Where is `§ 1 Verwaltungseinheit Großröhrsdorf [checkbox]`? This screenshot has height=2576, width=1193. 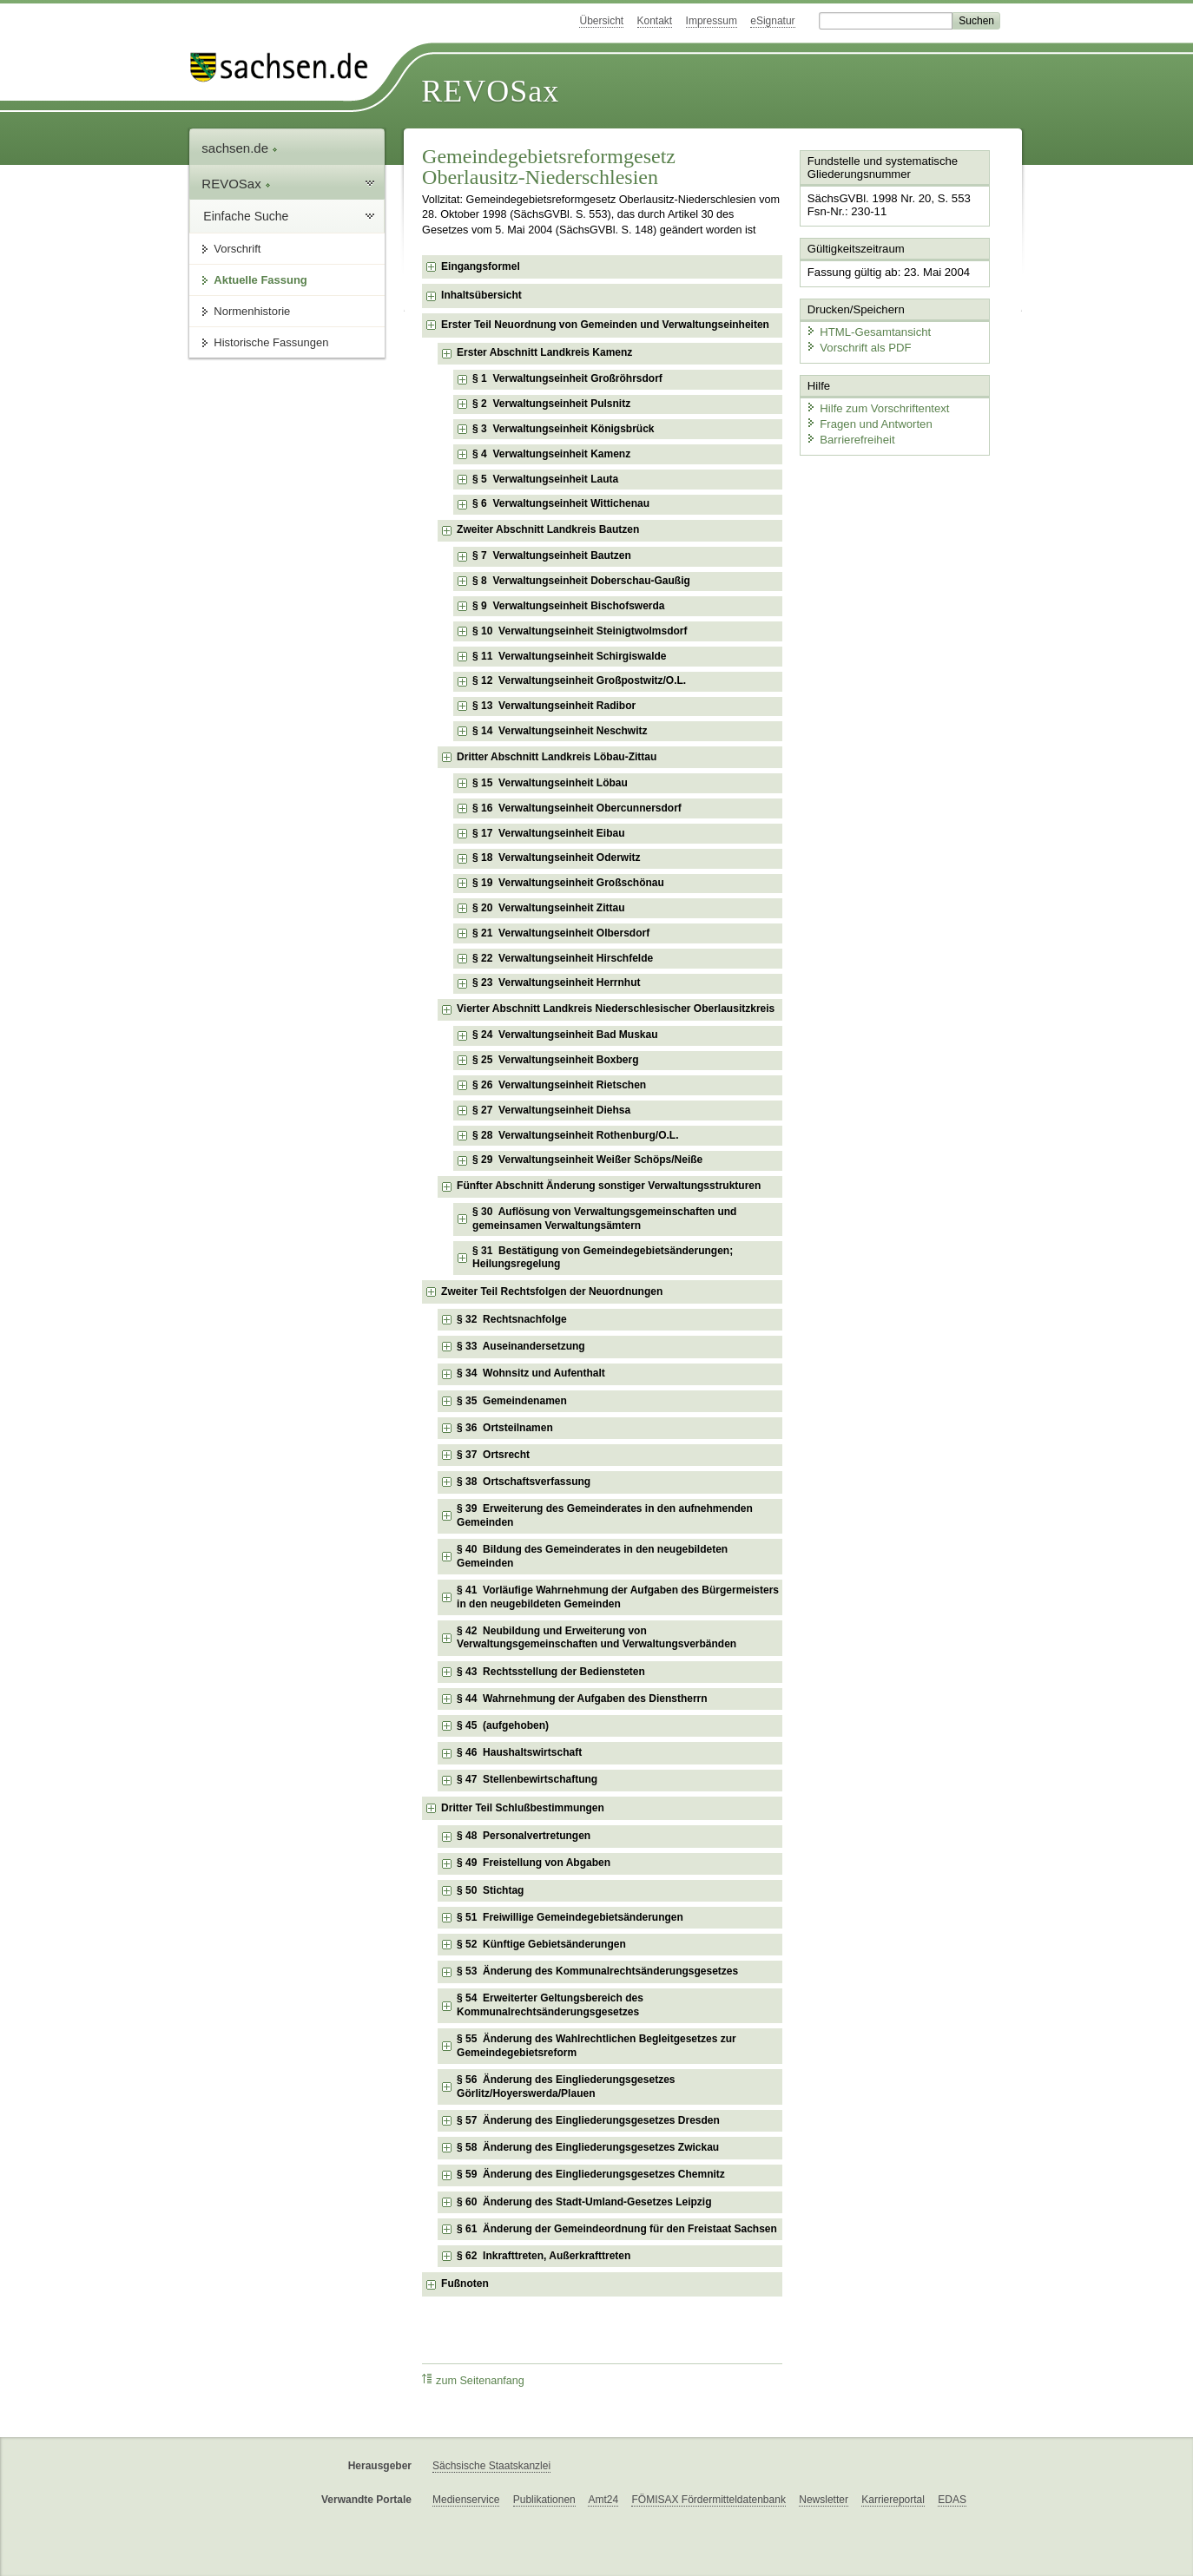 § 1 Verwaltungseinheit Großröhrsdorf [checkbox] is located at coordinates (567, 378).